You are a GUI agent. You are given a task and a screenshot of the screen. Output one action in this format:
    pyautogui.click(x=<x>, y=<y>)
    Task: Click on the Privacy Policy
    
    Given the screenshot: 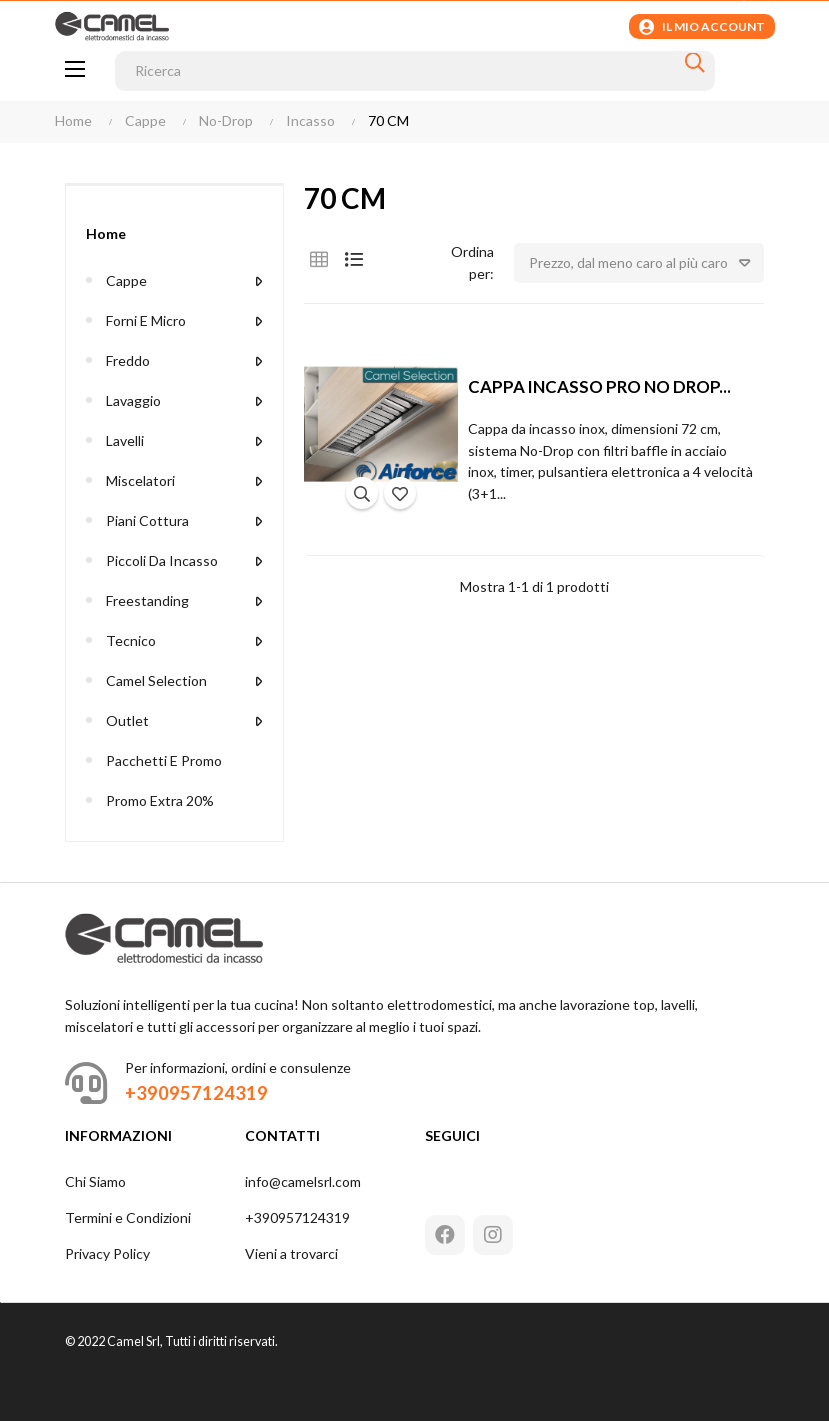 What is the action you would take?
    pyautogui.click(x=107, y=1253)
    